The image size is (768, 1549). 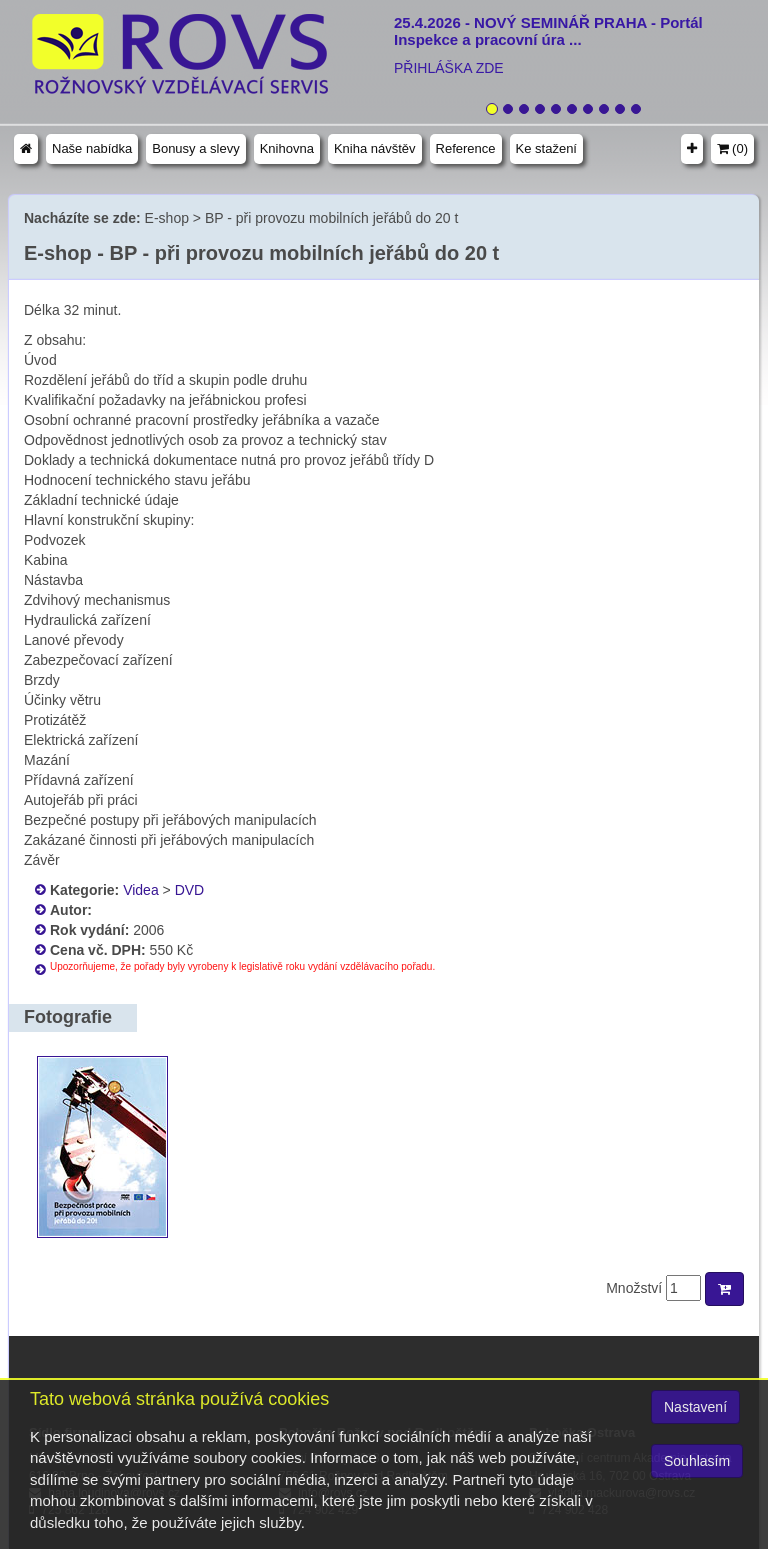 What do you see at coordinates (190, 890) in the screenshot?
I see `DVD` at bounding box center [190, 890].